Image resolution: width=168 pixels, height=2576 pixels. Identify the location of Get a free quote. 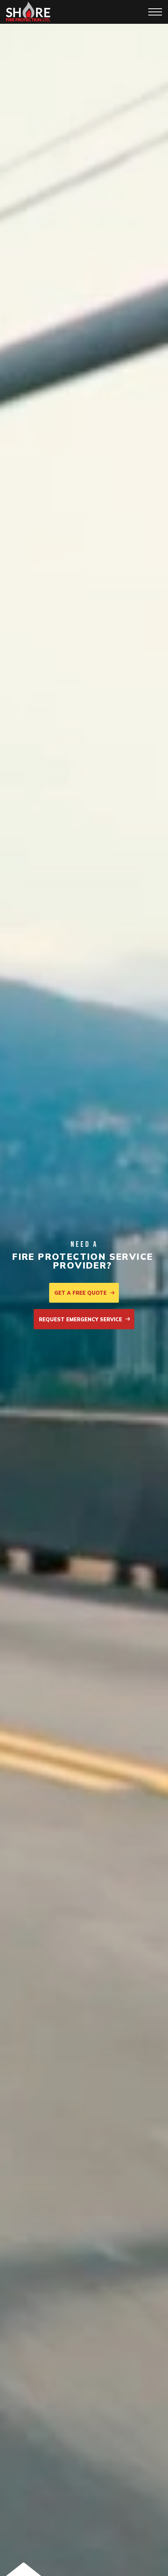
(84, 1292).